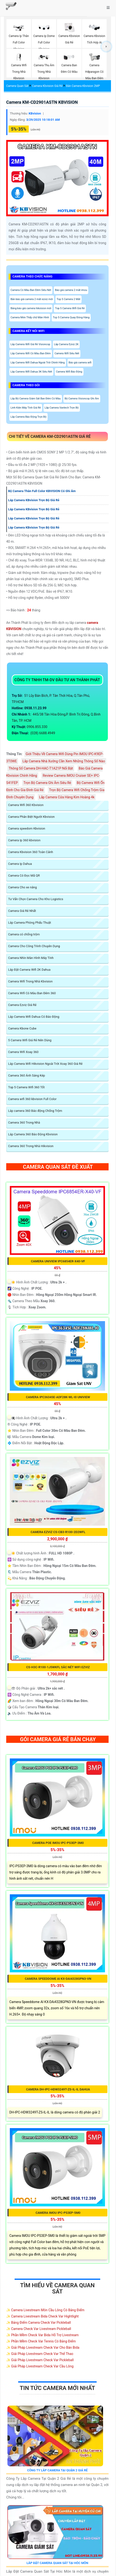 This screenshot has height=2576, width=116. I want to click on ✨ Bảng Điểm Camera Check Var Pickleball, so click(38, 2322).